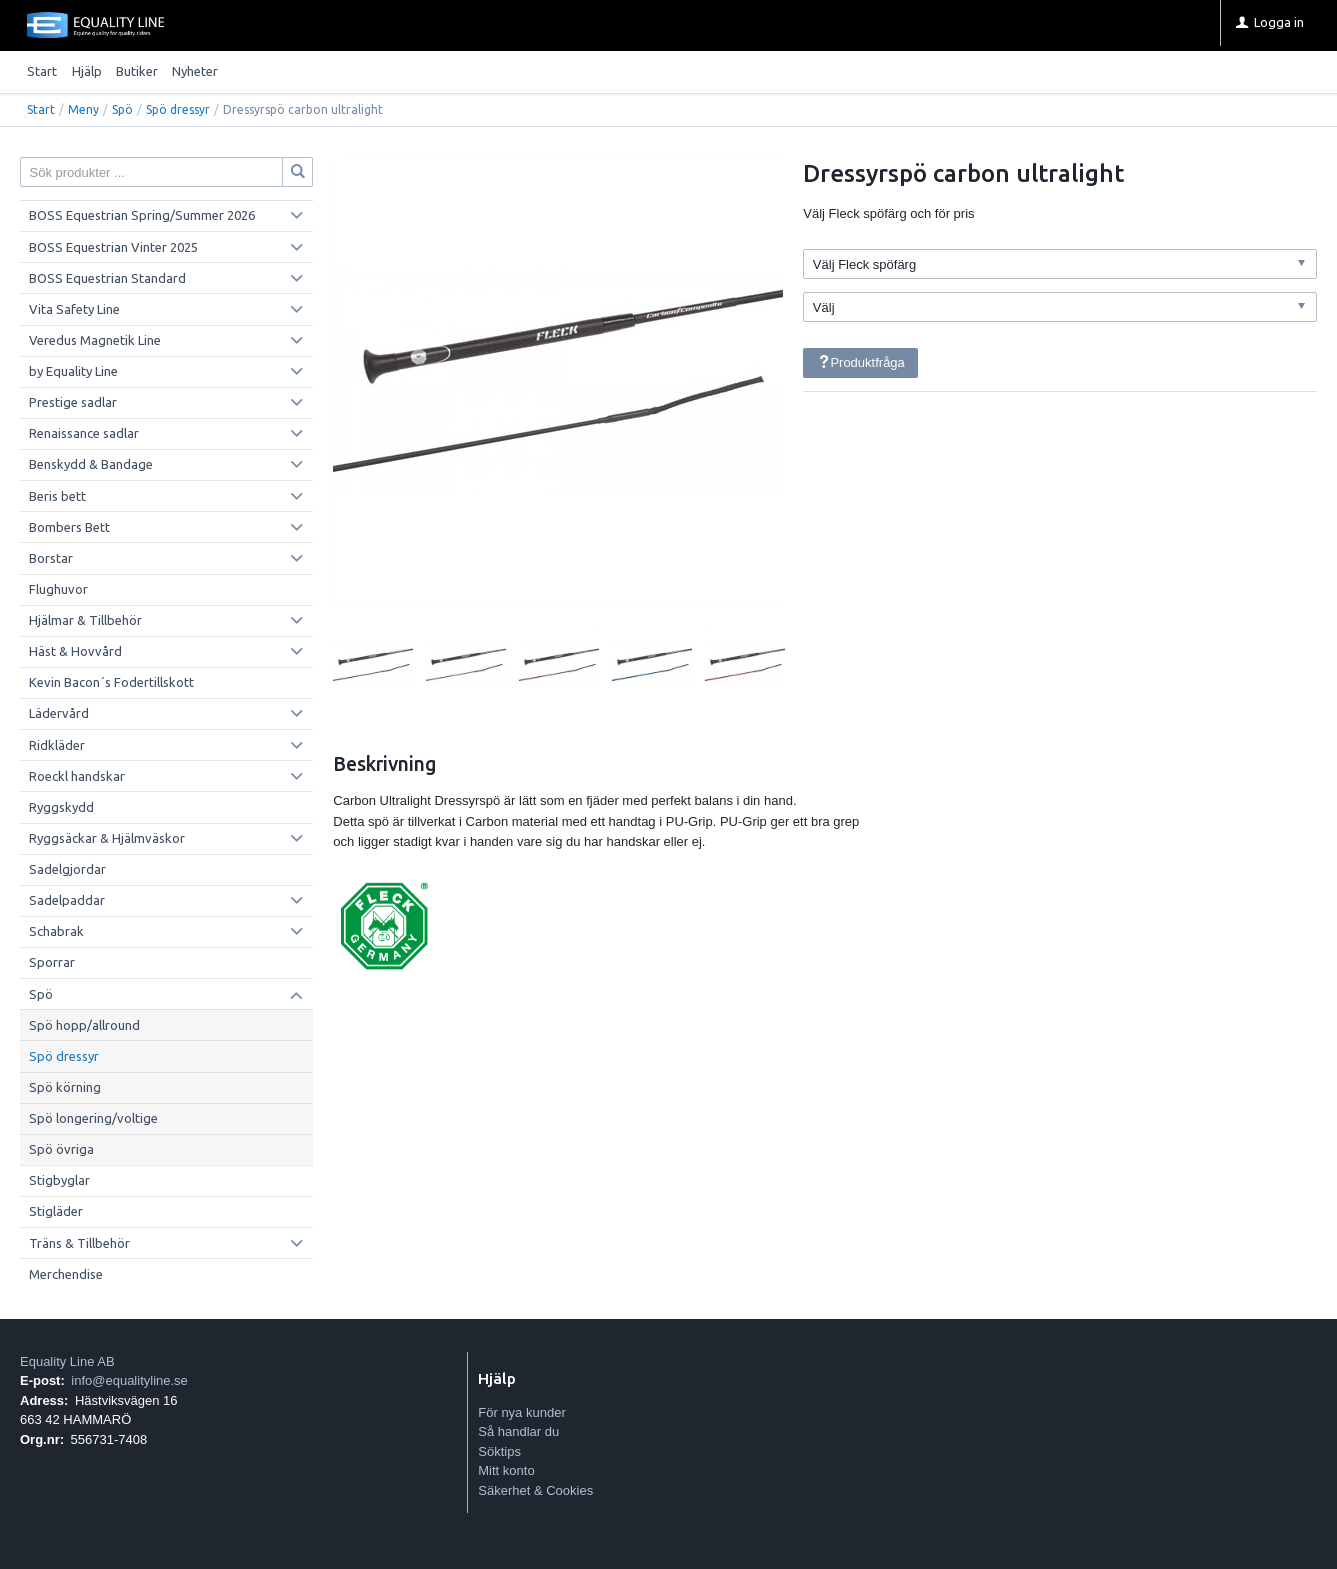 This screenshot has height=1569, width=1337. I want to click on Hjälmar & Tillbehör, so click(85, 620).